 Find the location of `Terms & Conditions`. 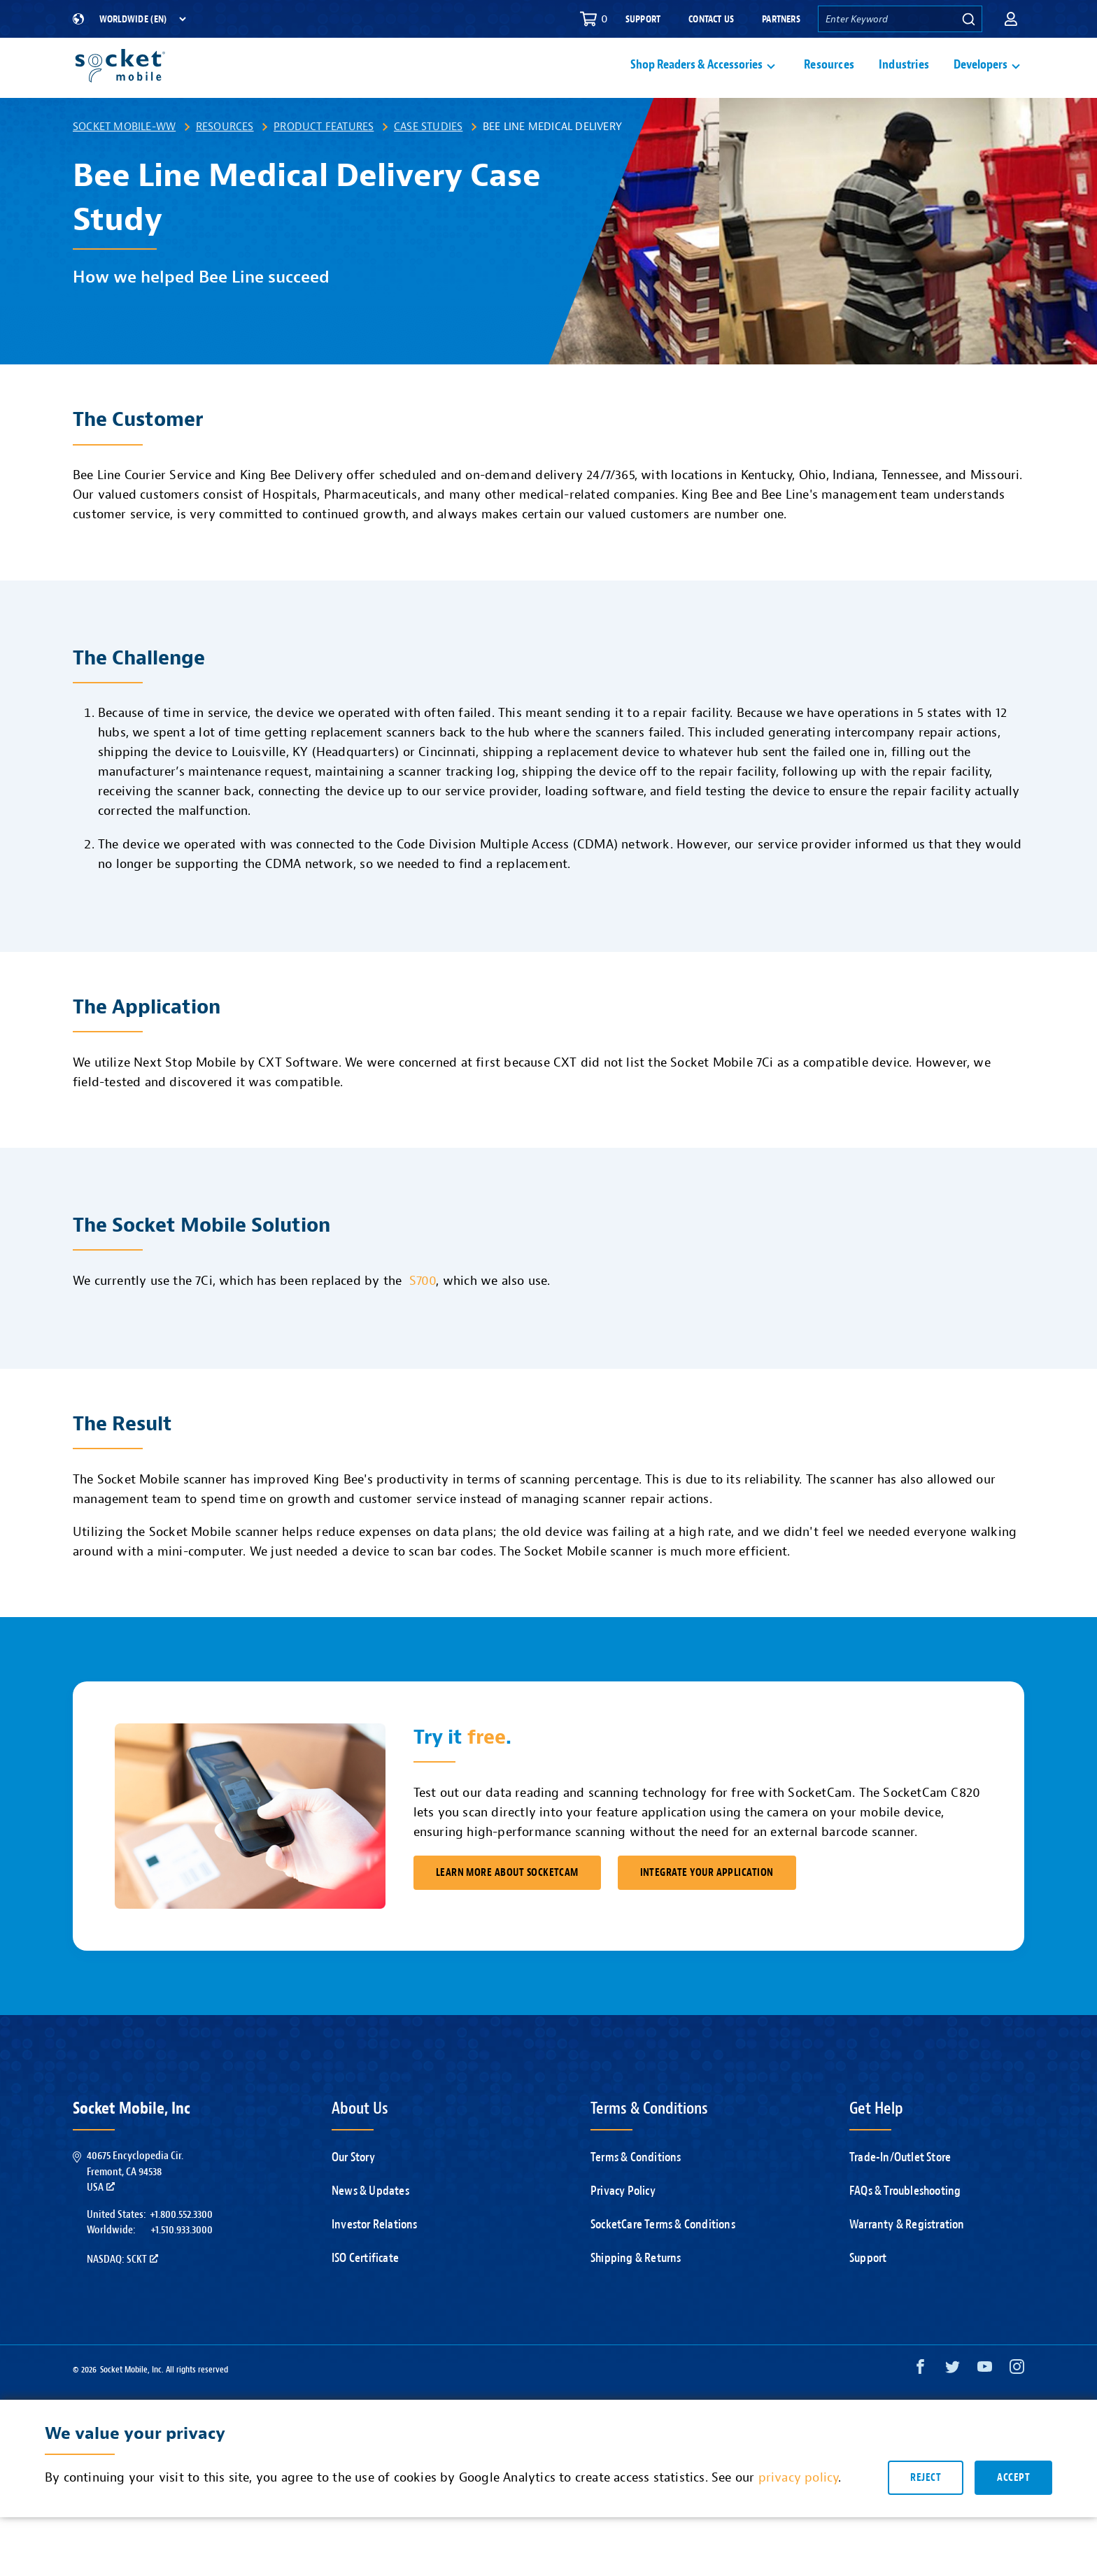

Terms & Conditions is located at coordinates (635, 2190).